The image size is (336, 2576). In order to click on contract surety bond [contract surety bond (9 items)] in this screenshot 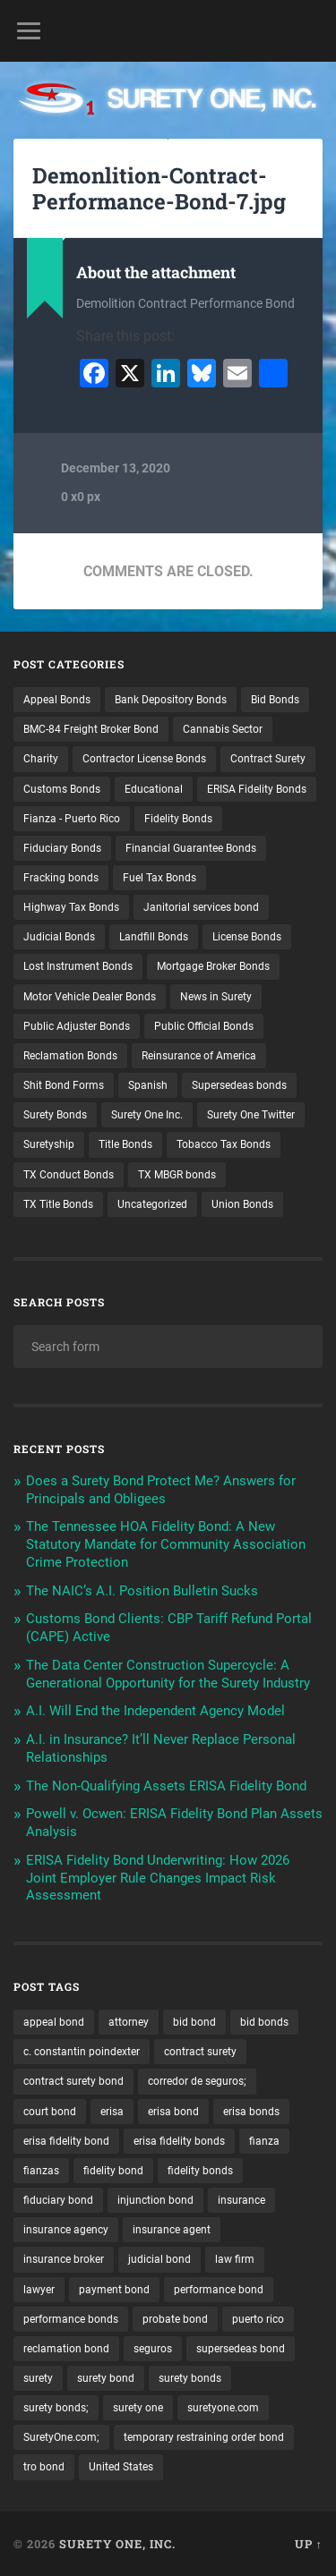, I will do `click(73, 2081)`.